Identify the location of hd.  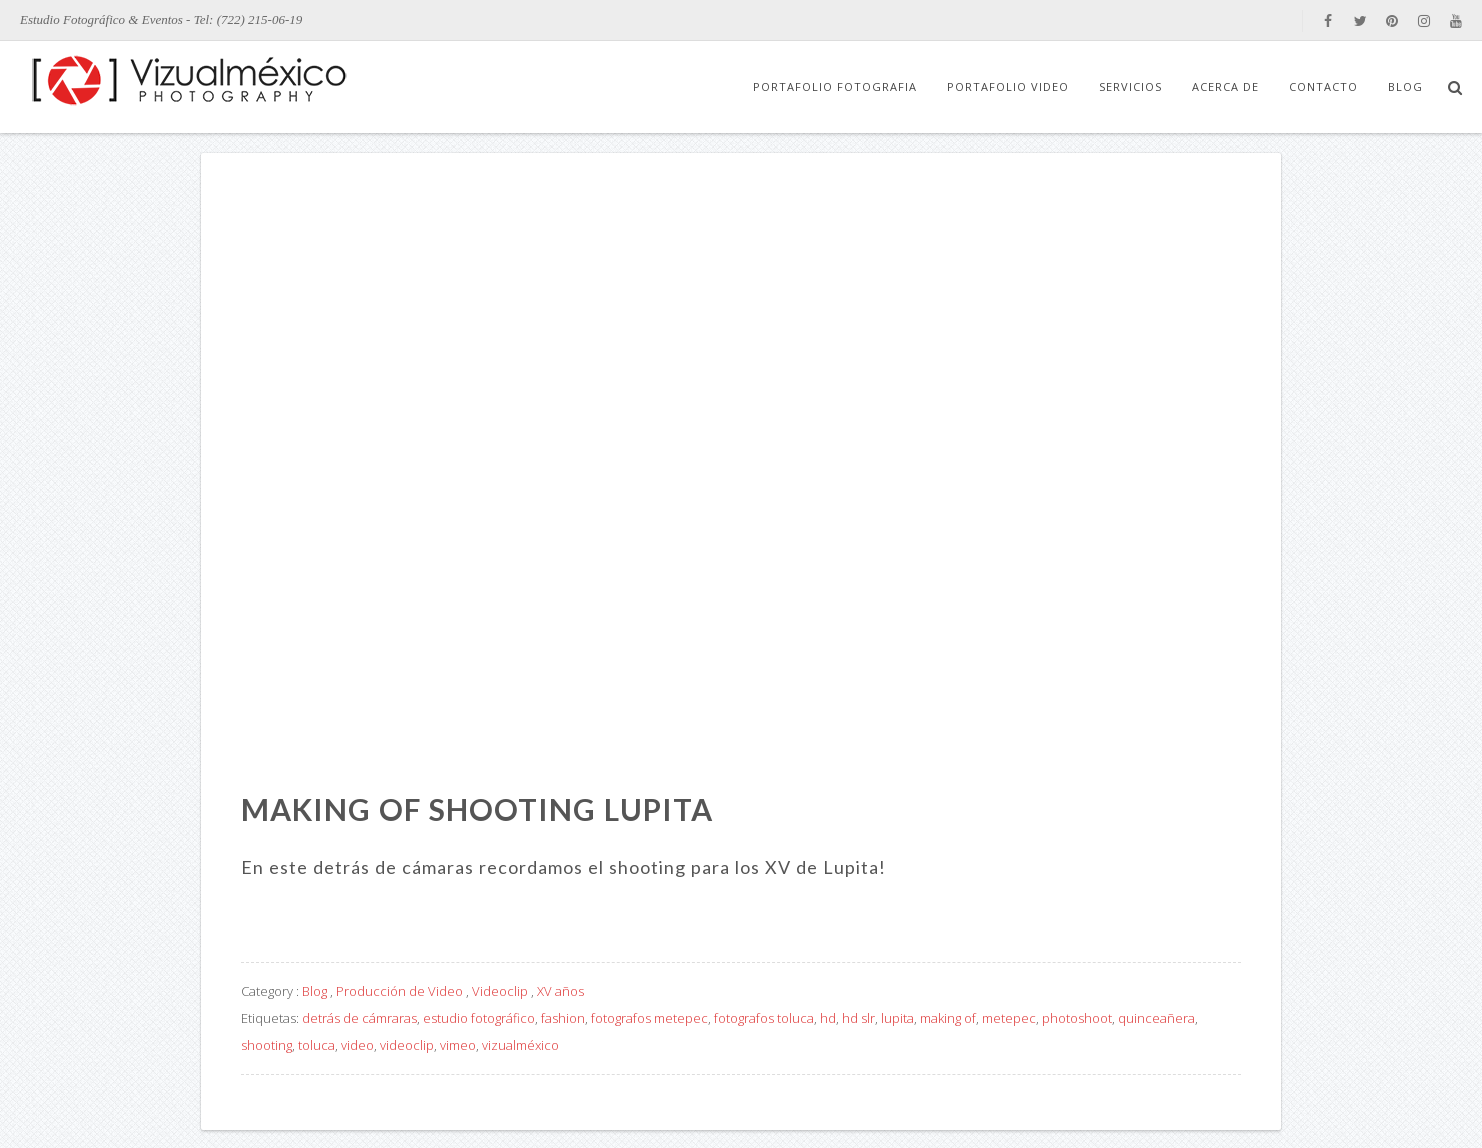
(828, 1018).